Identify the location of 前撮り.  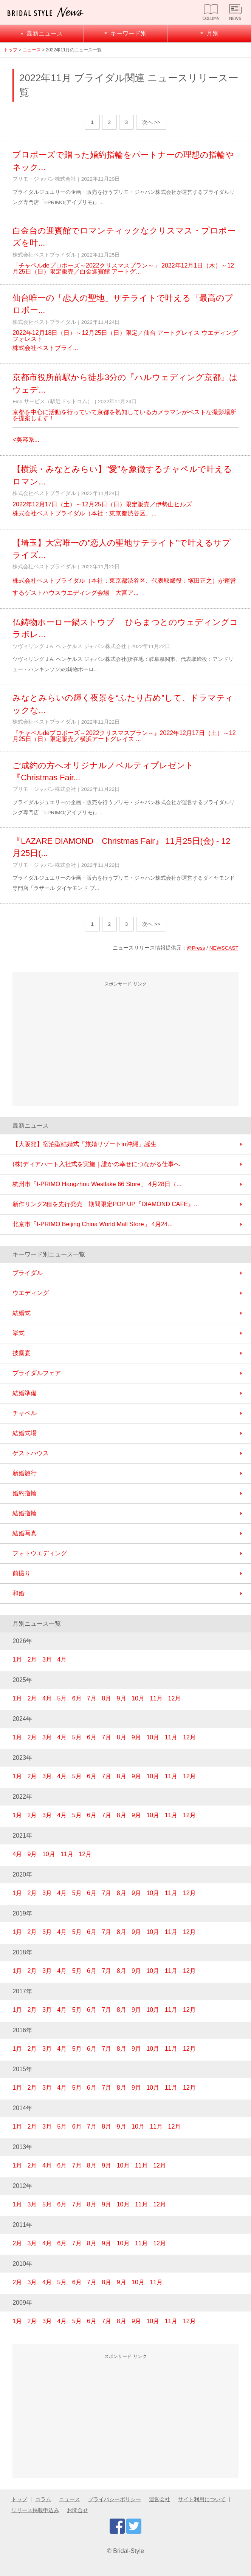
(21, 1573).